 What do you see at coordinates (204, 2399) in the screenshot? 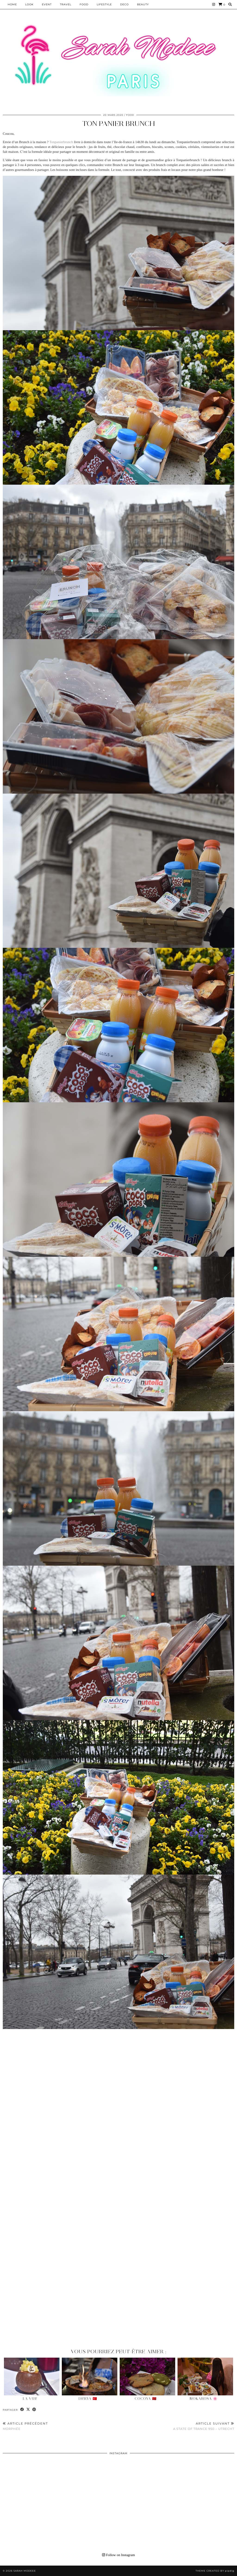
I see `MOKAROSA 🌸` at bounding box center [204, 2399].